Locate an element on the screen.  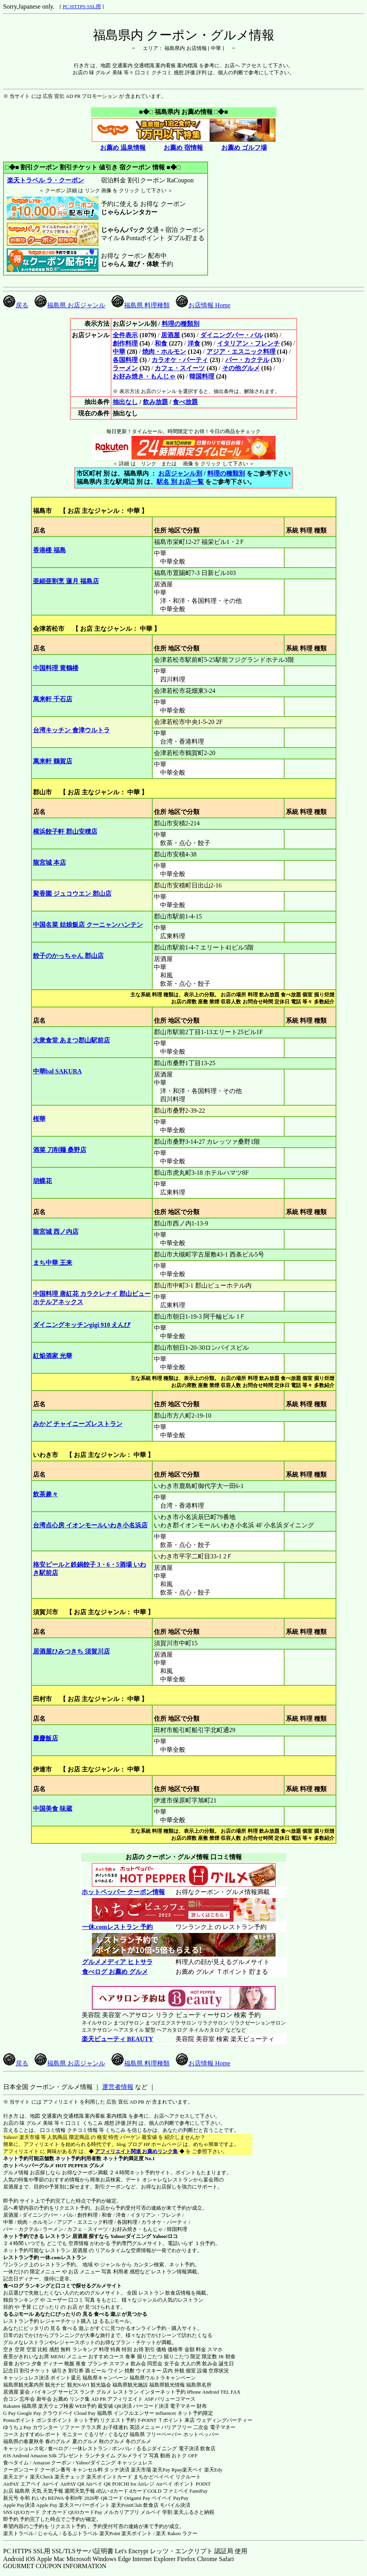
イタリアン・フレンチ is located at coordinates (248, 343).